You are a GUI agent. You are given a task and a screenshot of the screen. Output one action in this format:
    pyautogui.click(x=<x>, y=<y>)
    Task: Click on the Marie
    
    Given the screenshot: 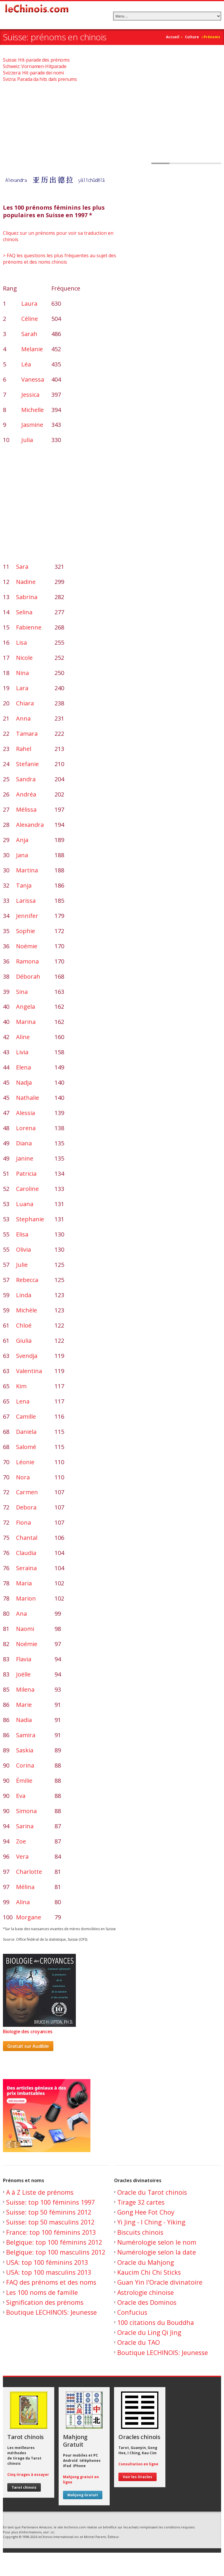 What is the action you would take?
    pyautogui.click(x=24, y=1705)
    